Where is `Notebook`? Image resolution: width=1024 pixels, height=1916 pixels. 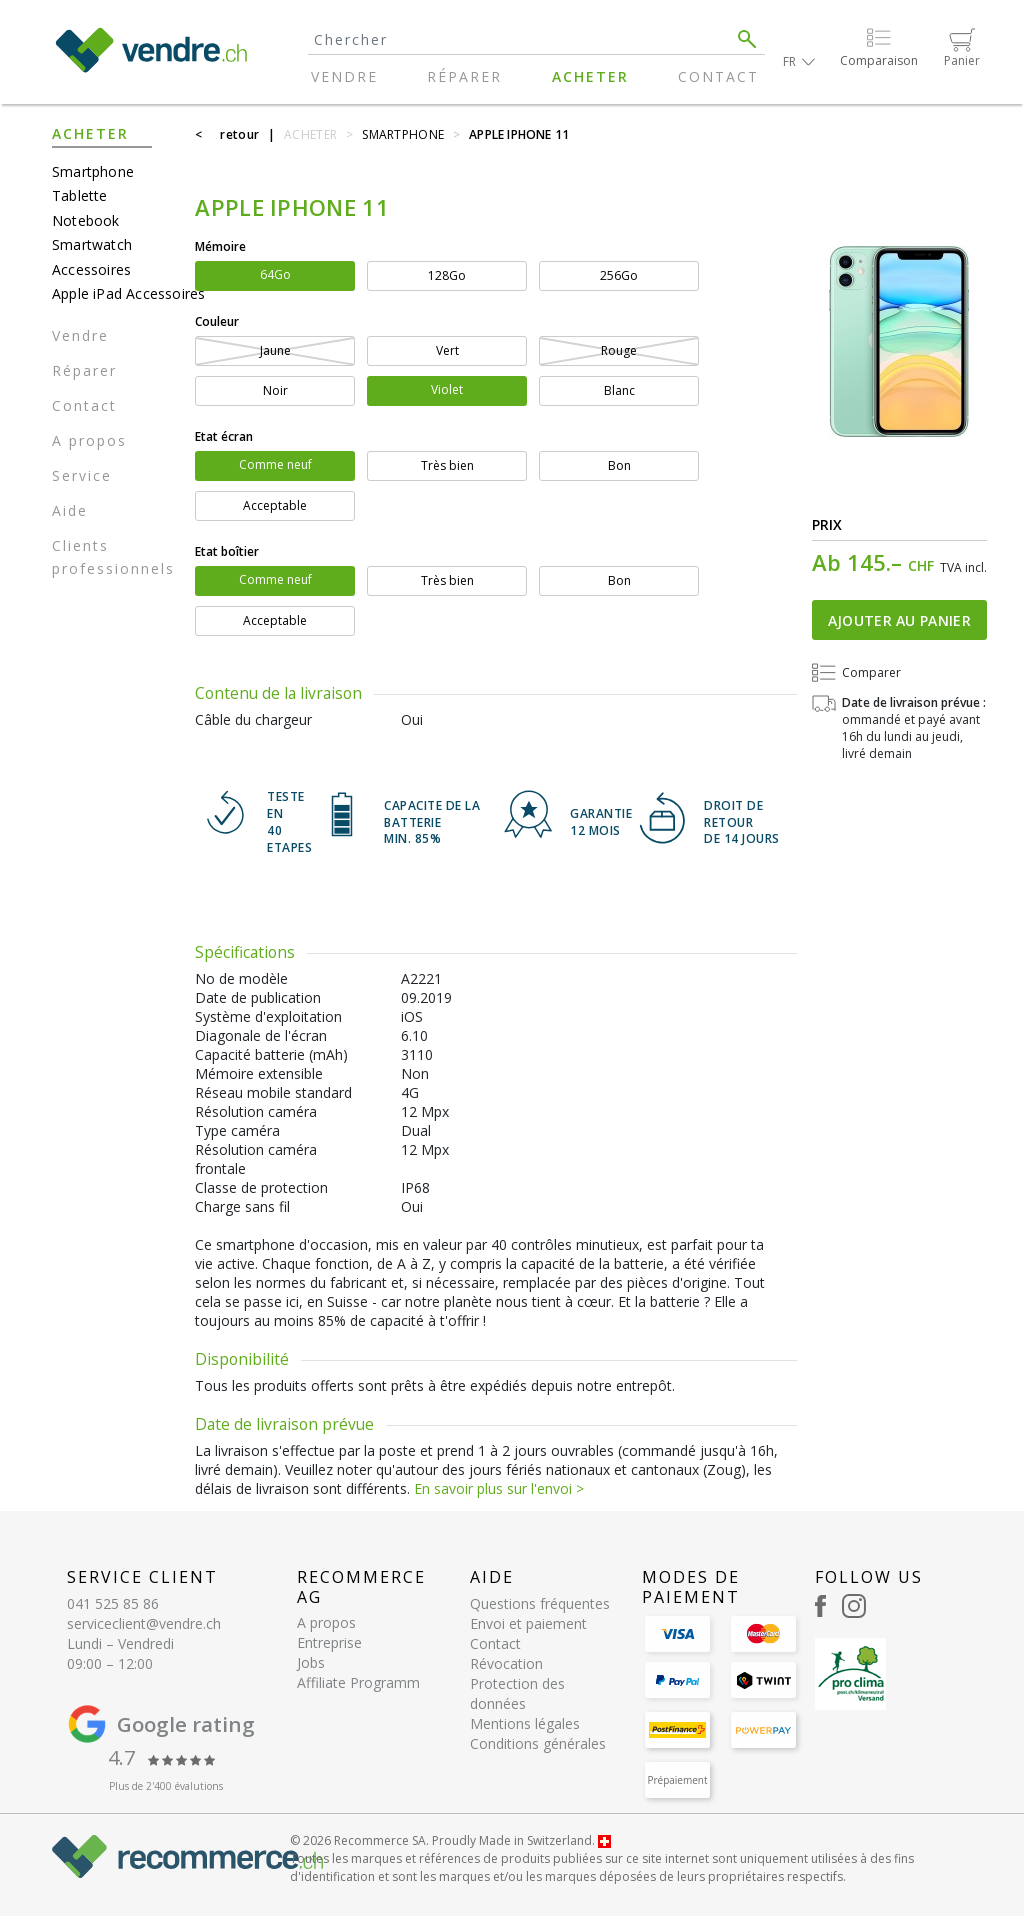
Notebook is located at coordinates (86, 220).